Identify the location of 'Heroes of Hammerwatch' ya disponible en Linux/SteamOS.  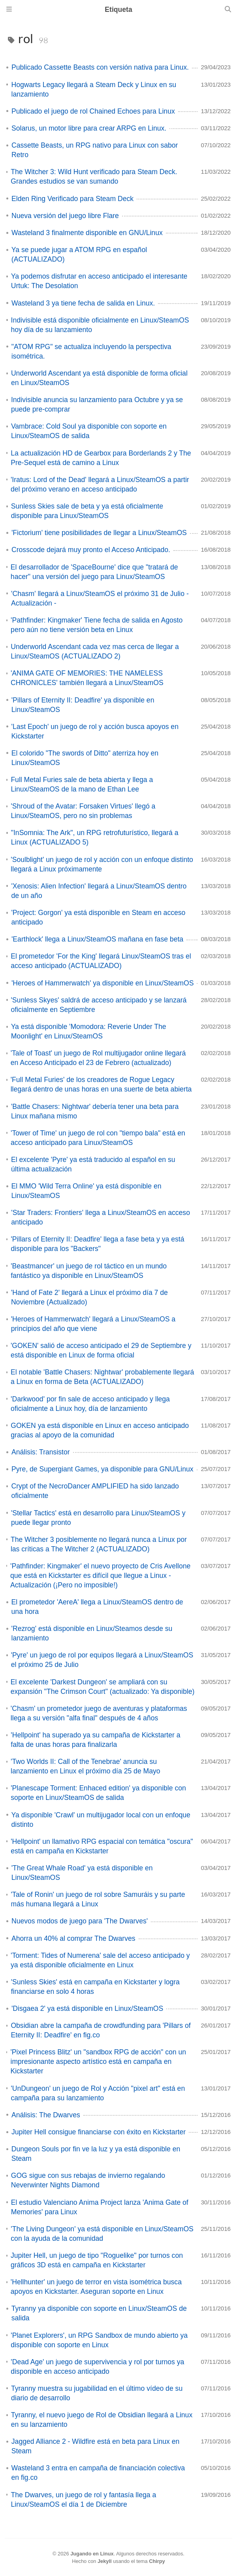
(102, 983).